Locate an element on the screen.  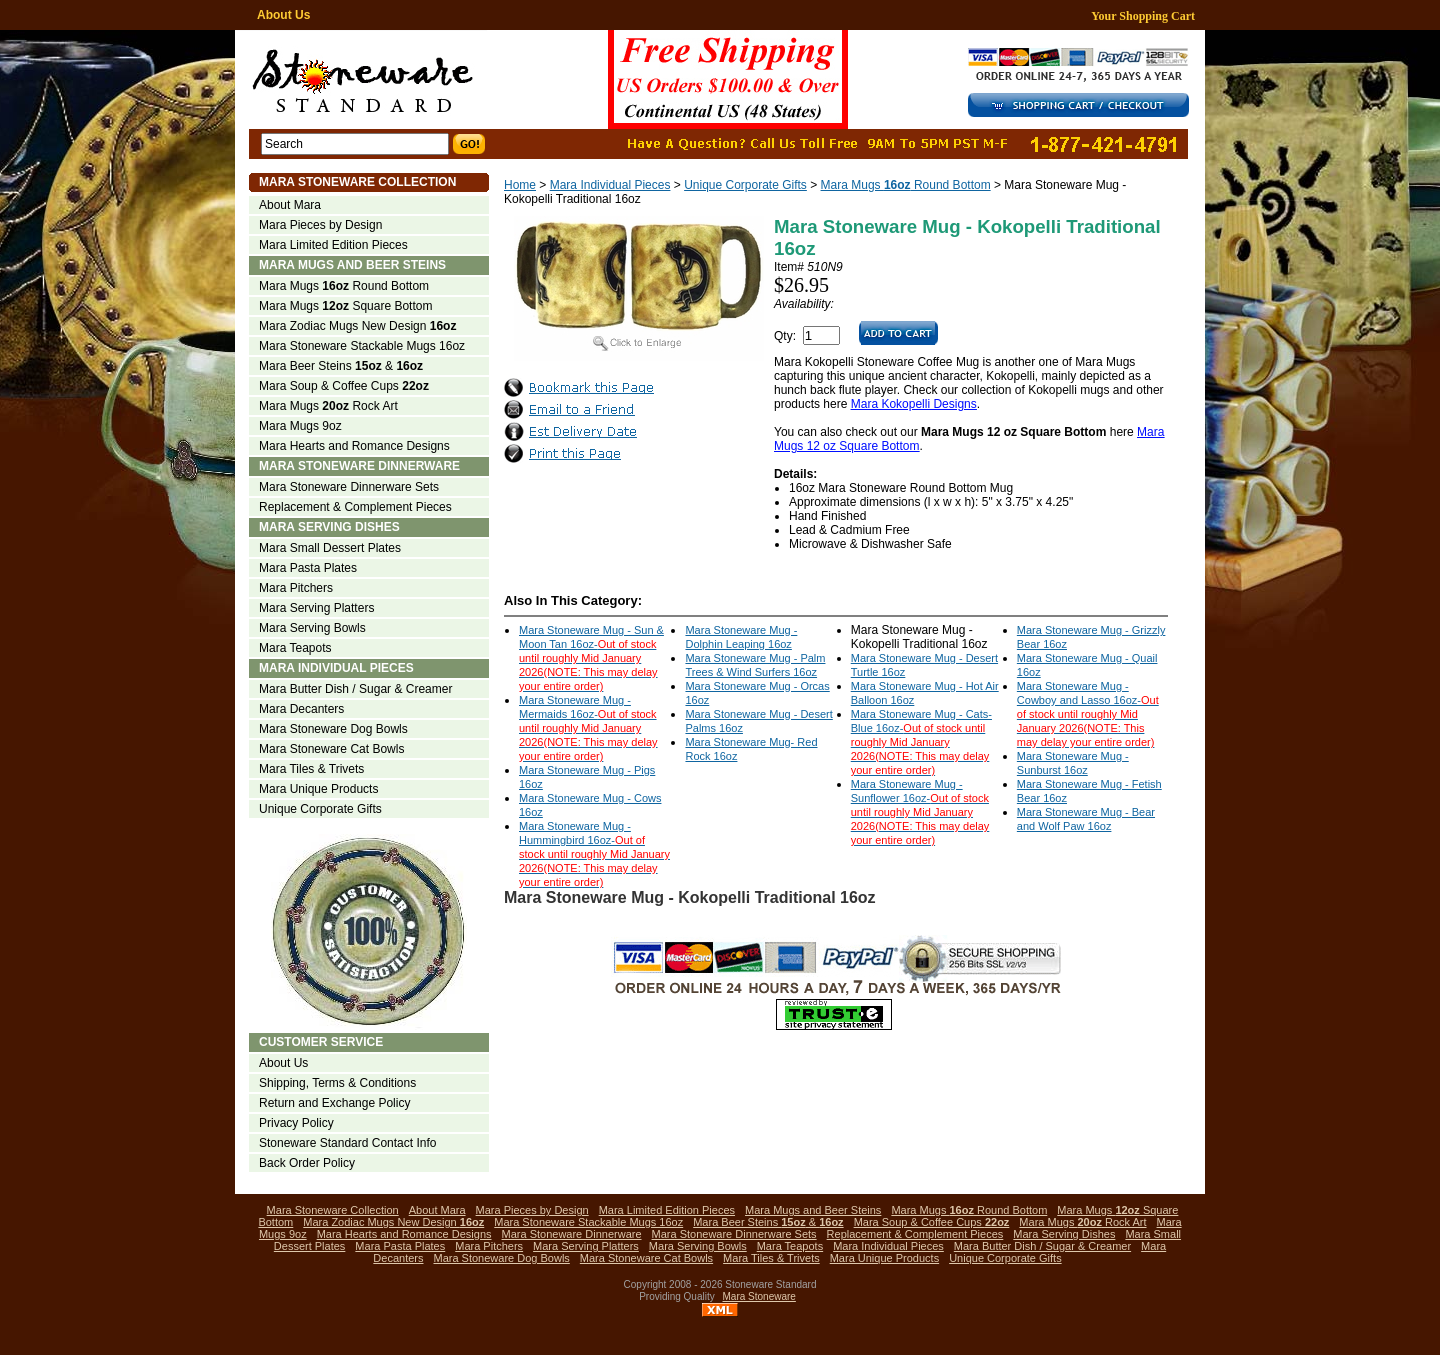
Mara Serving Bowls is located at coordinates (312, 628).